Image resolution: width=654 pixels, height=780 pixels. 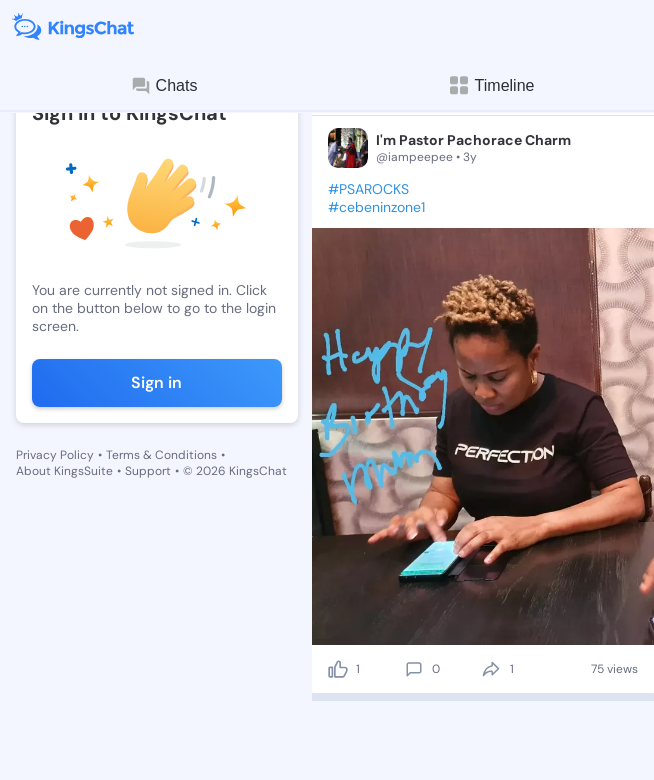 What do you see at coordinates (414, 669) in the screenshot?
I see `[comment]` at bounding box center [414, 669].